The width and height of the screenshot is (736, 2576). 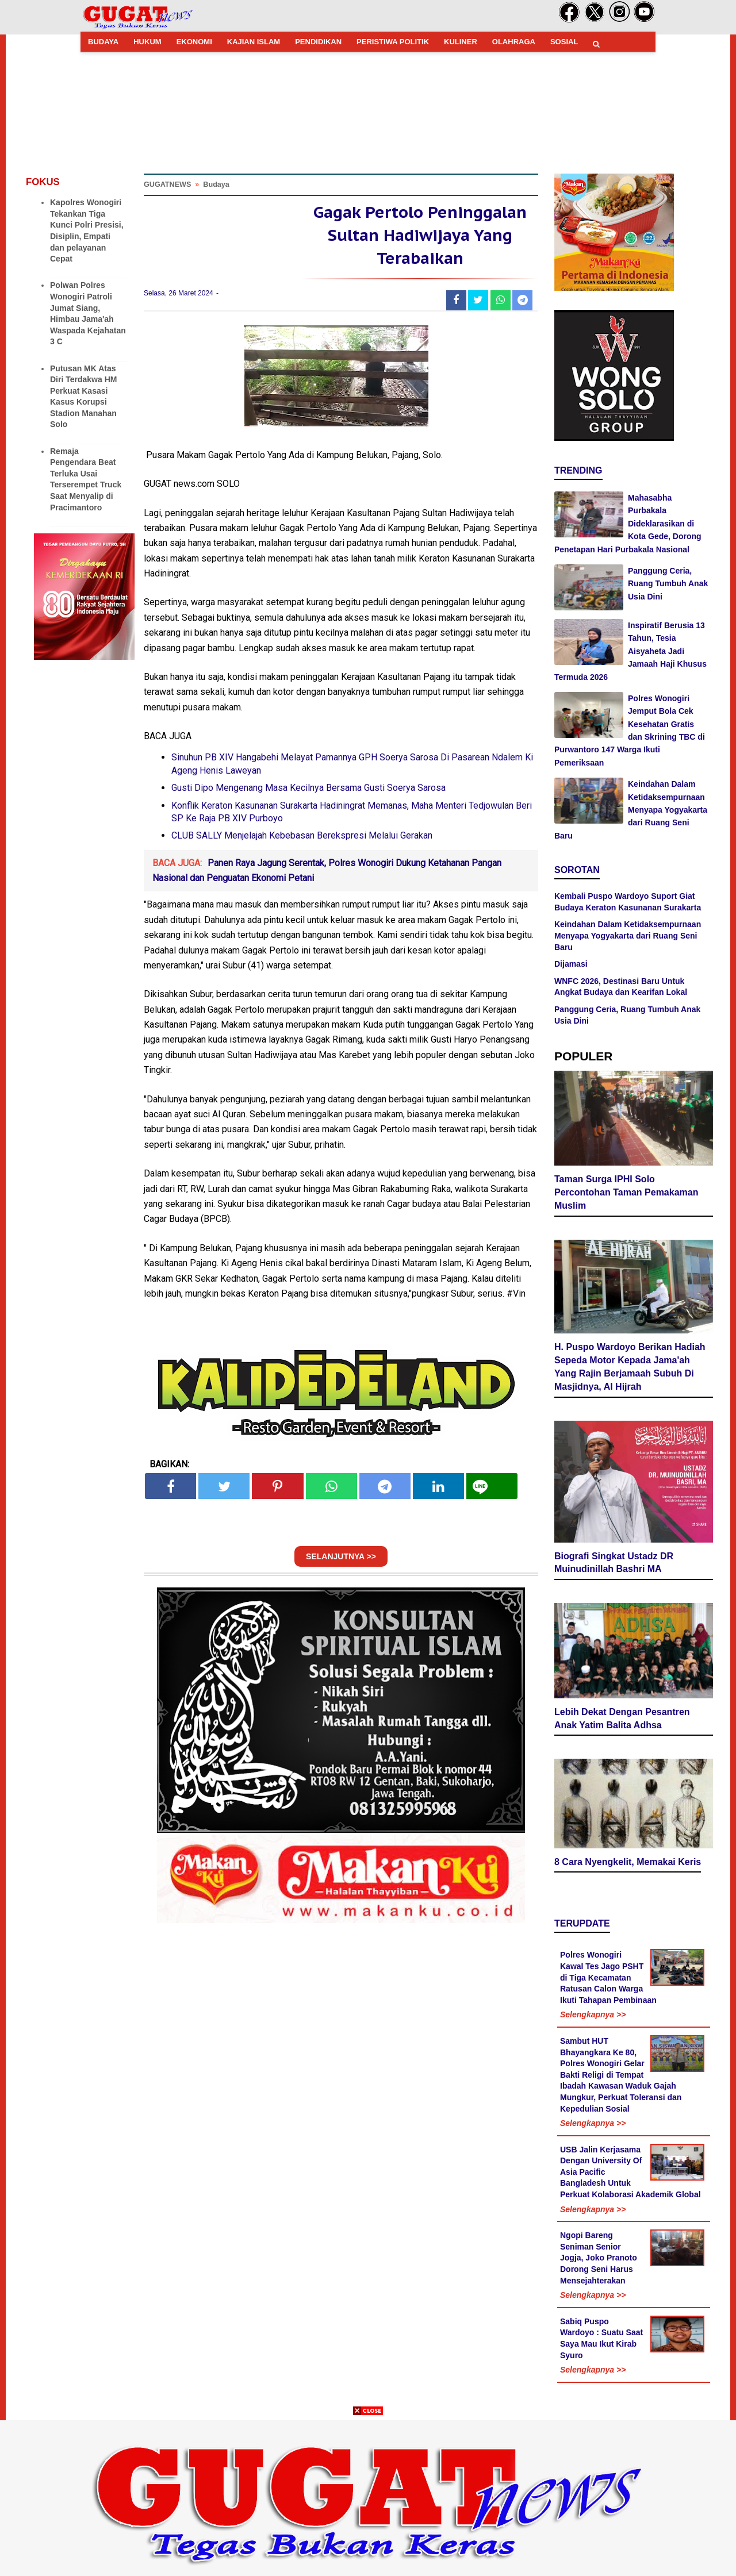 What do you see at coordinates (368, 2495) in the screenshot?
I see `[Advertisement]` at bounding box center [368, 2495].